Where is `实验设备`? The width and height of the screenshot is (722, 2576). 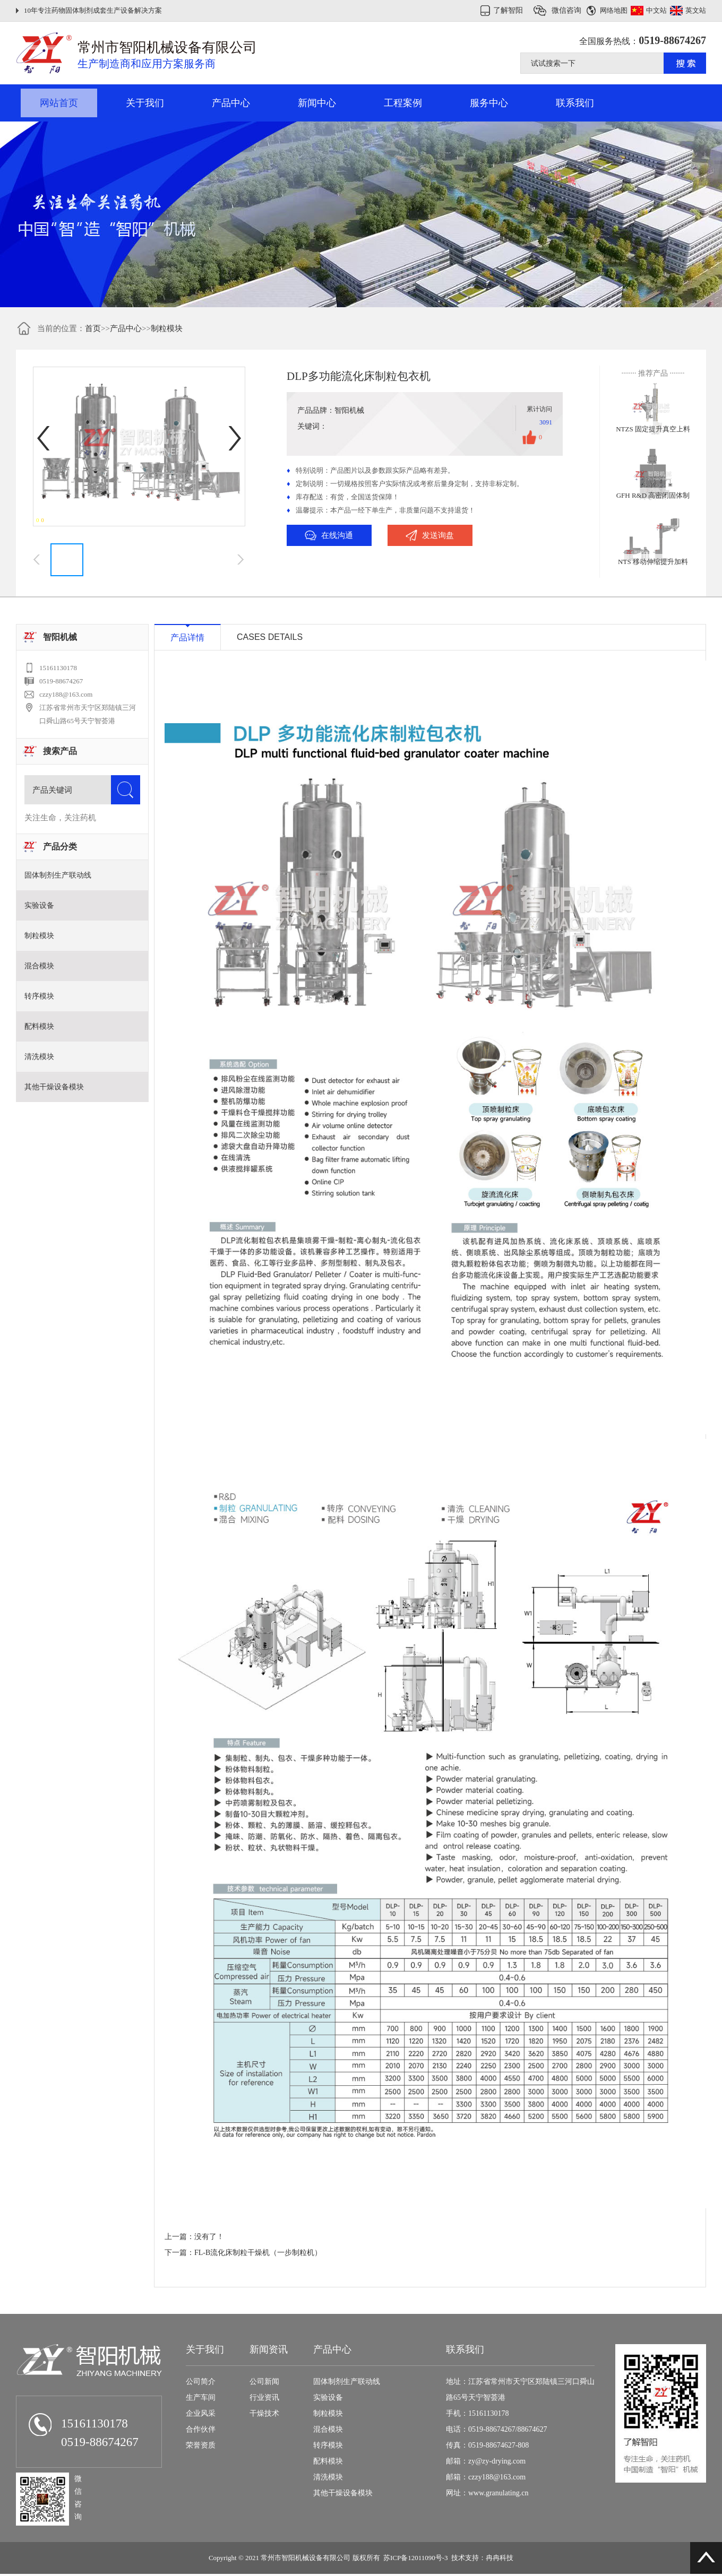
实验设备 is located at coordinates (39, 905).